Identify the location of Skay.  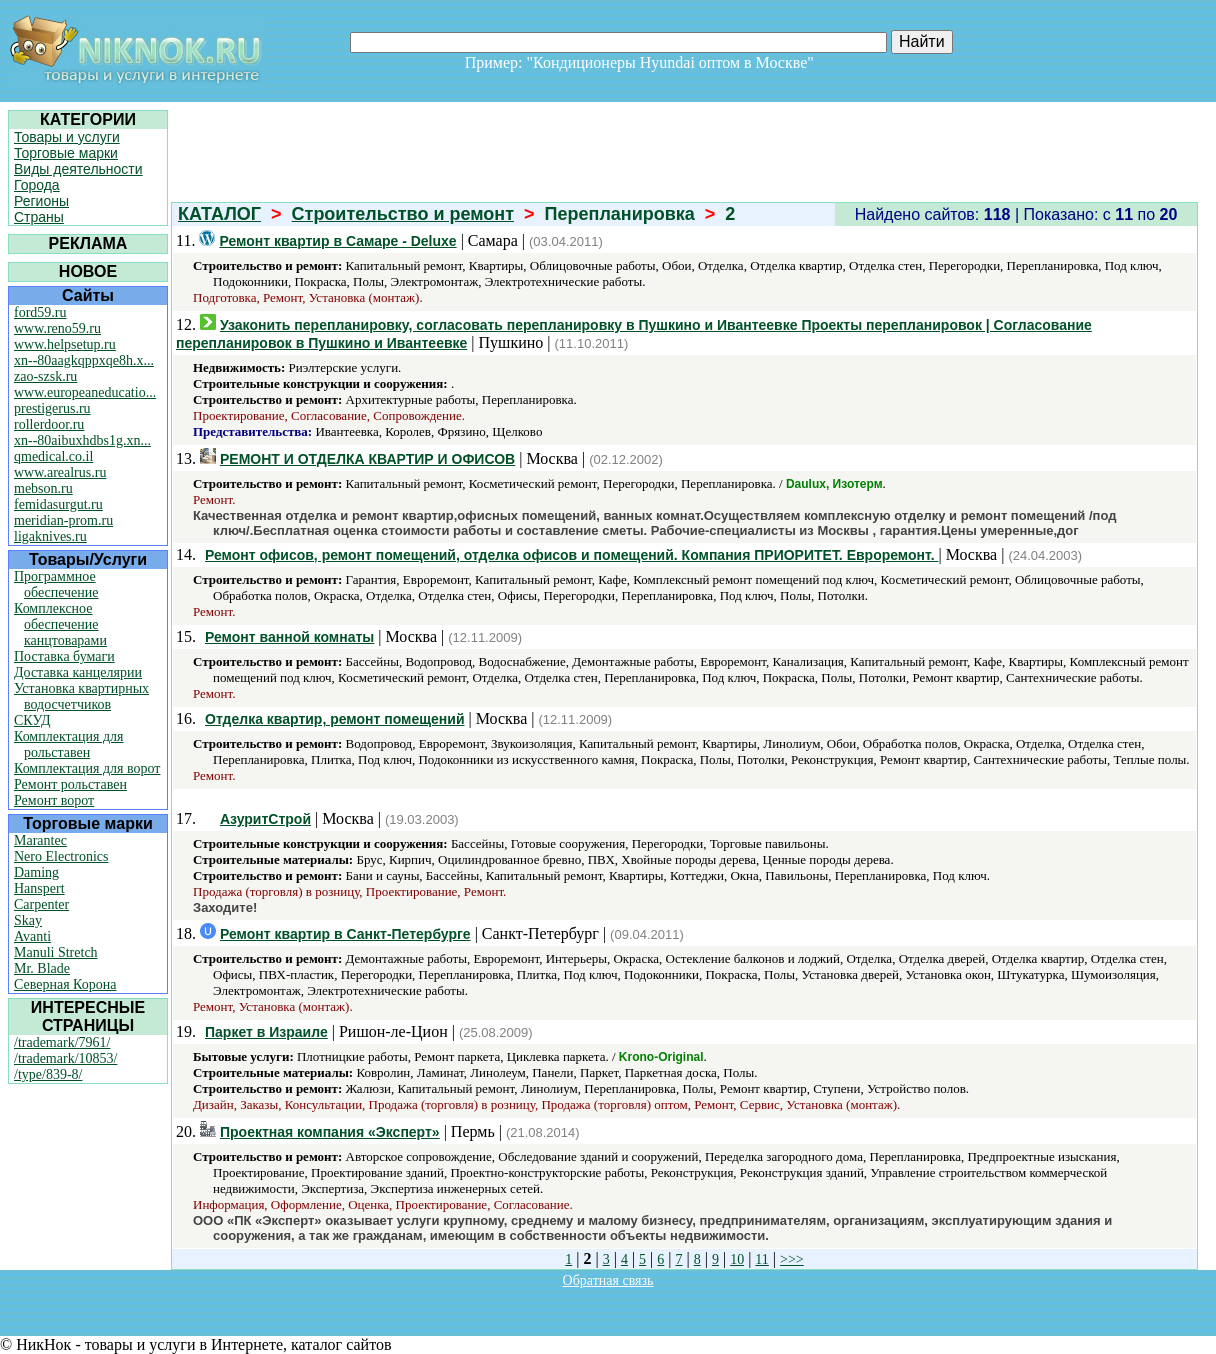
(28, 920).